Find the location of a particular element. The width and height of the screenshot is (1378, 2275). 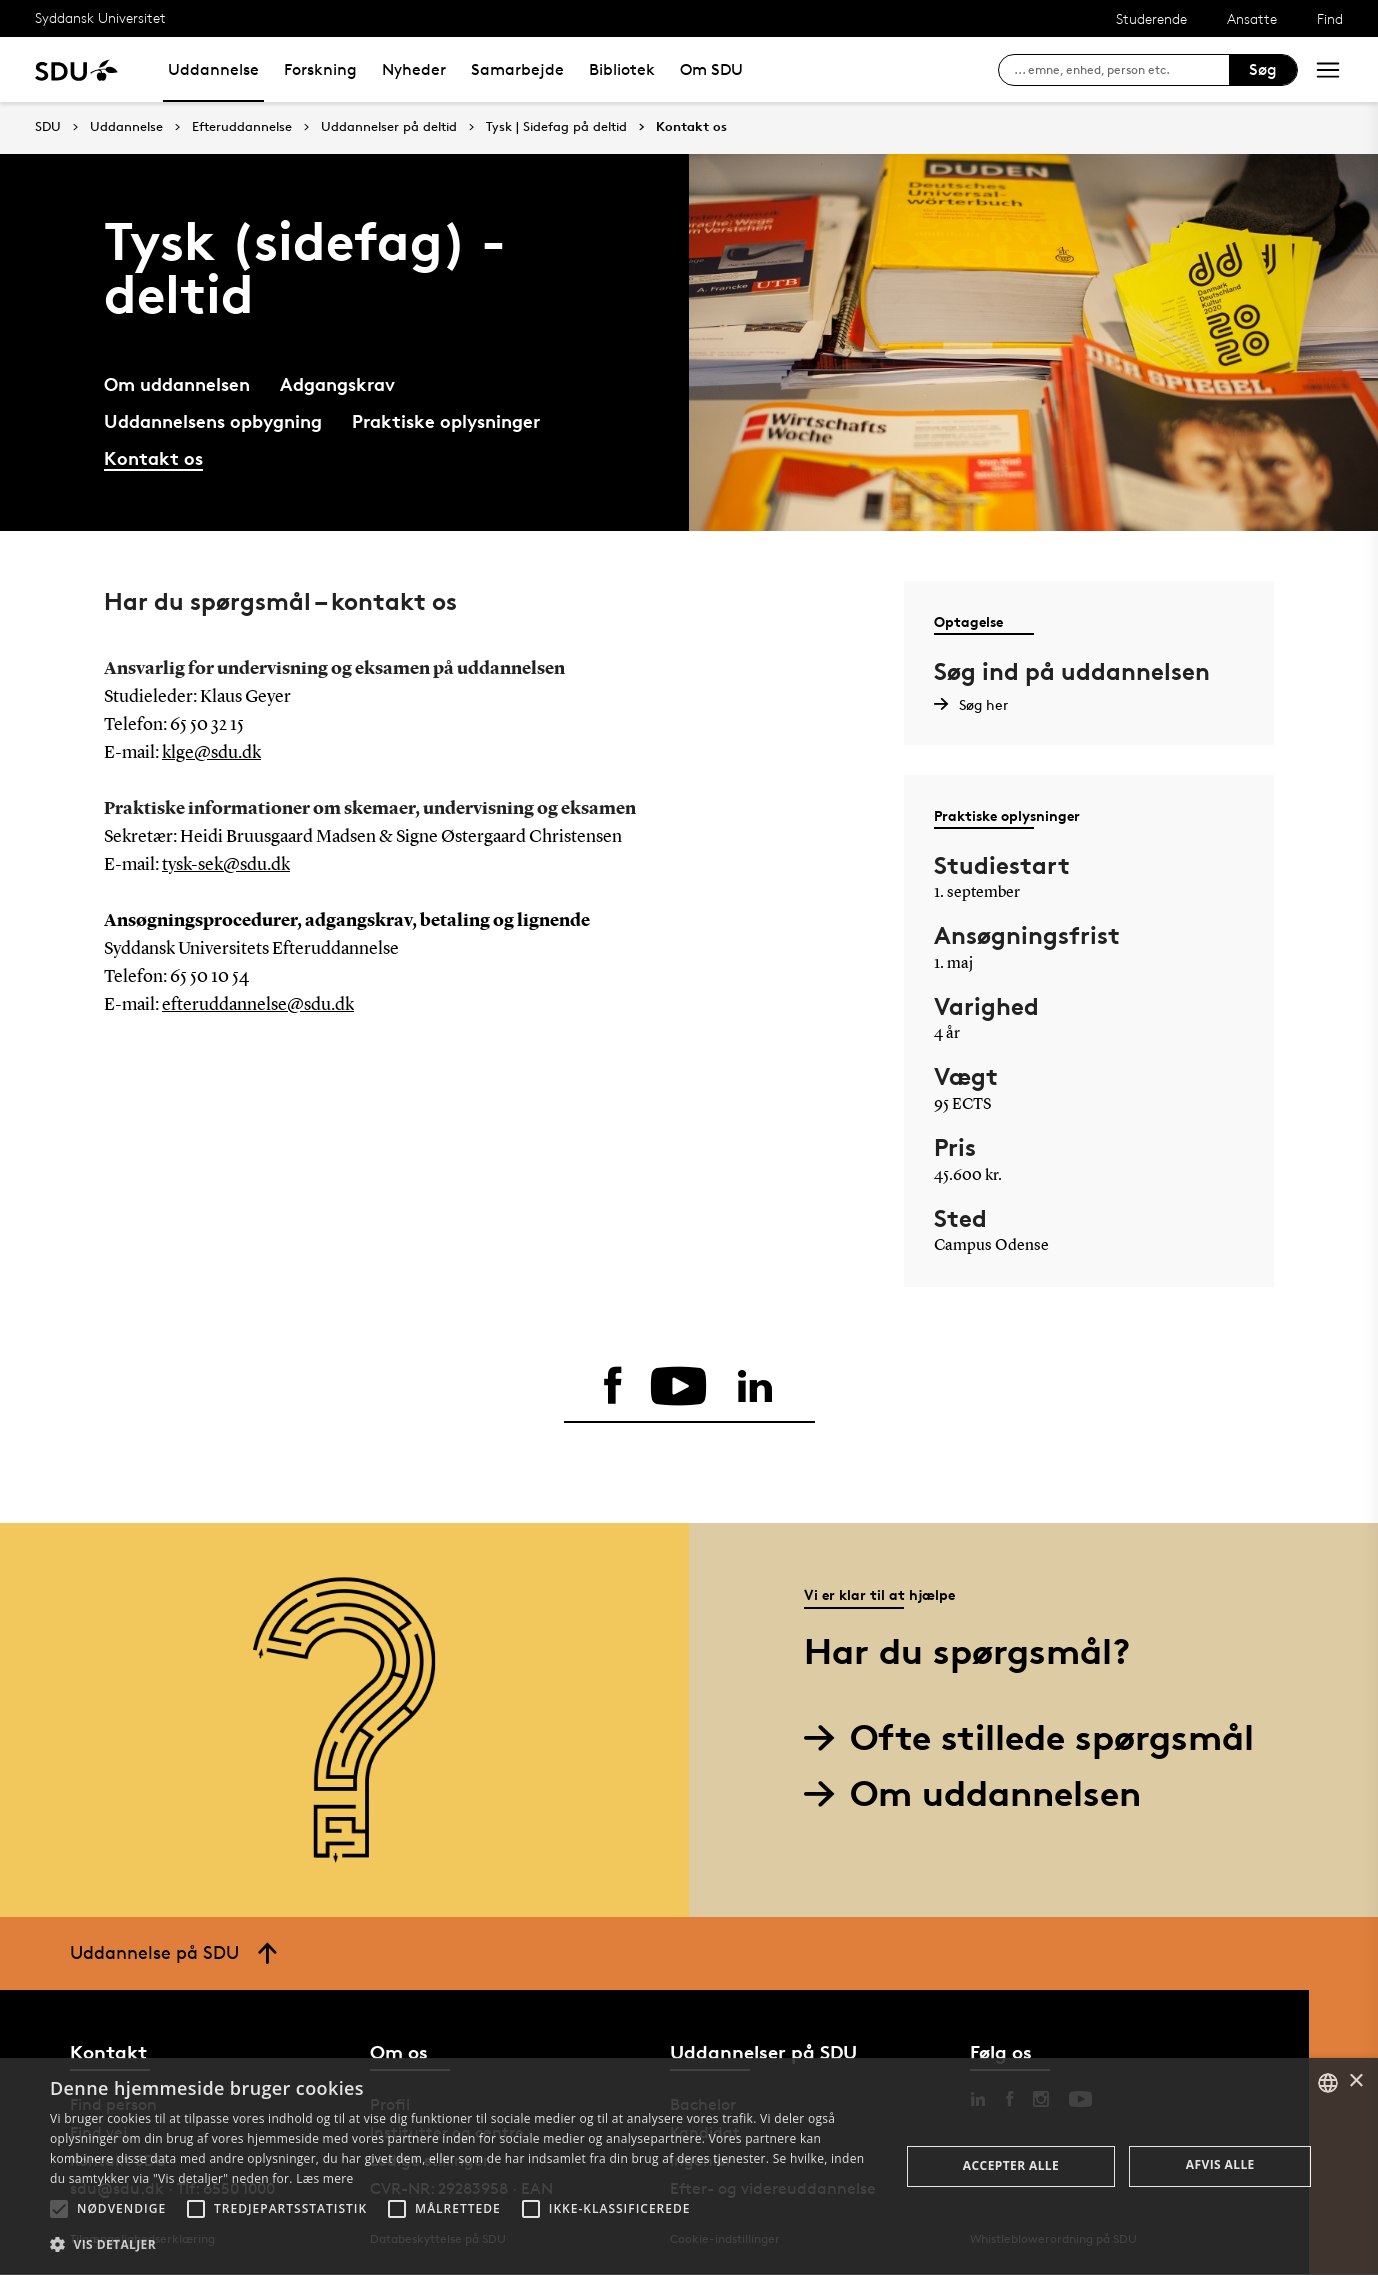

Forskning is located at coordinates (320, 69).